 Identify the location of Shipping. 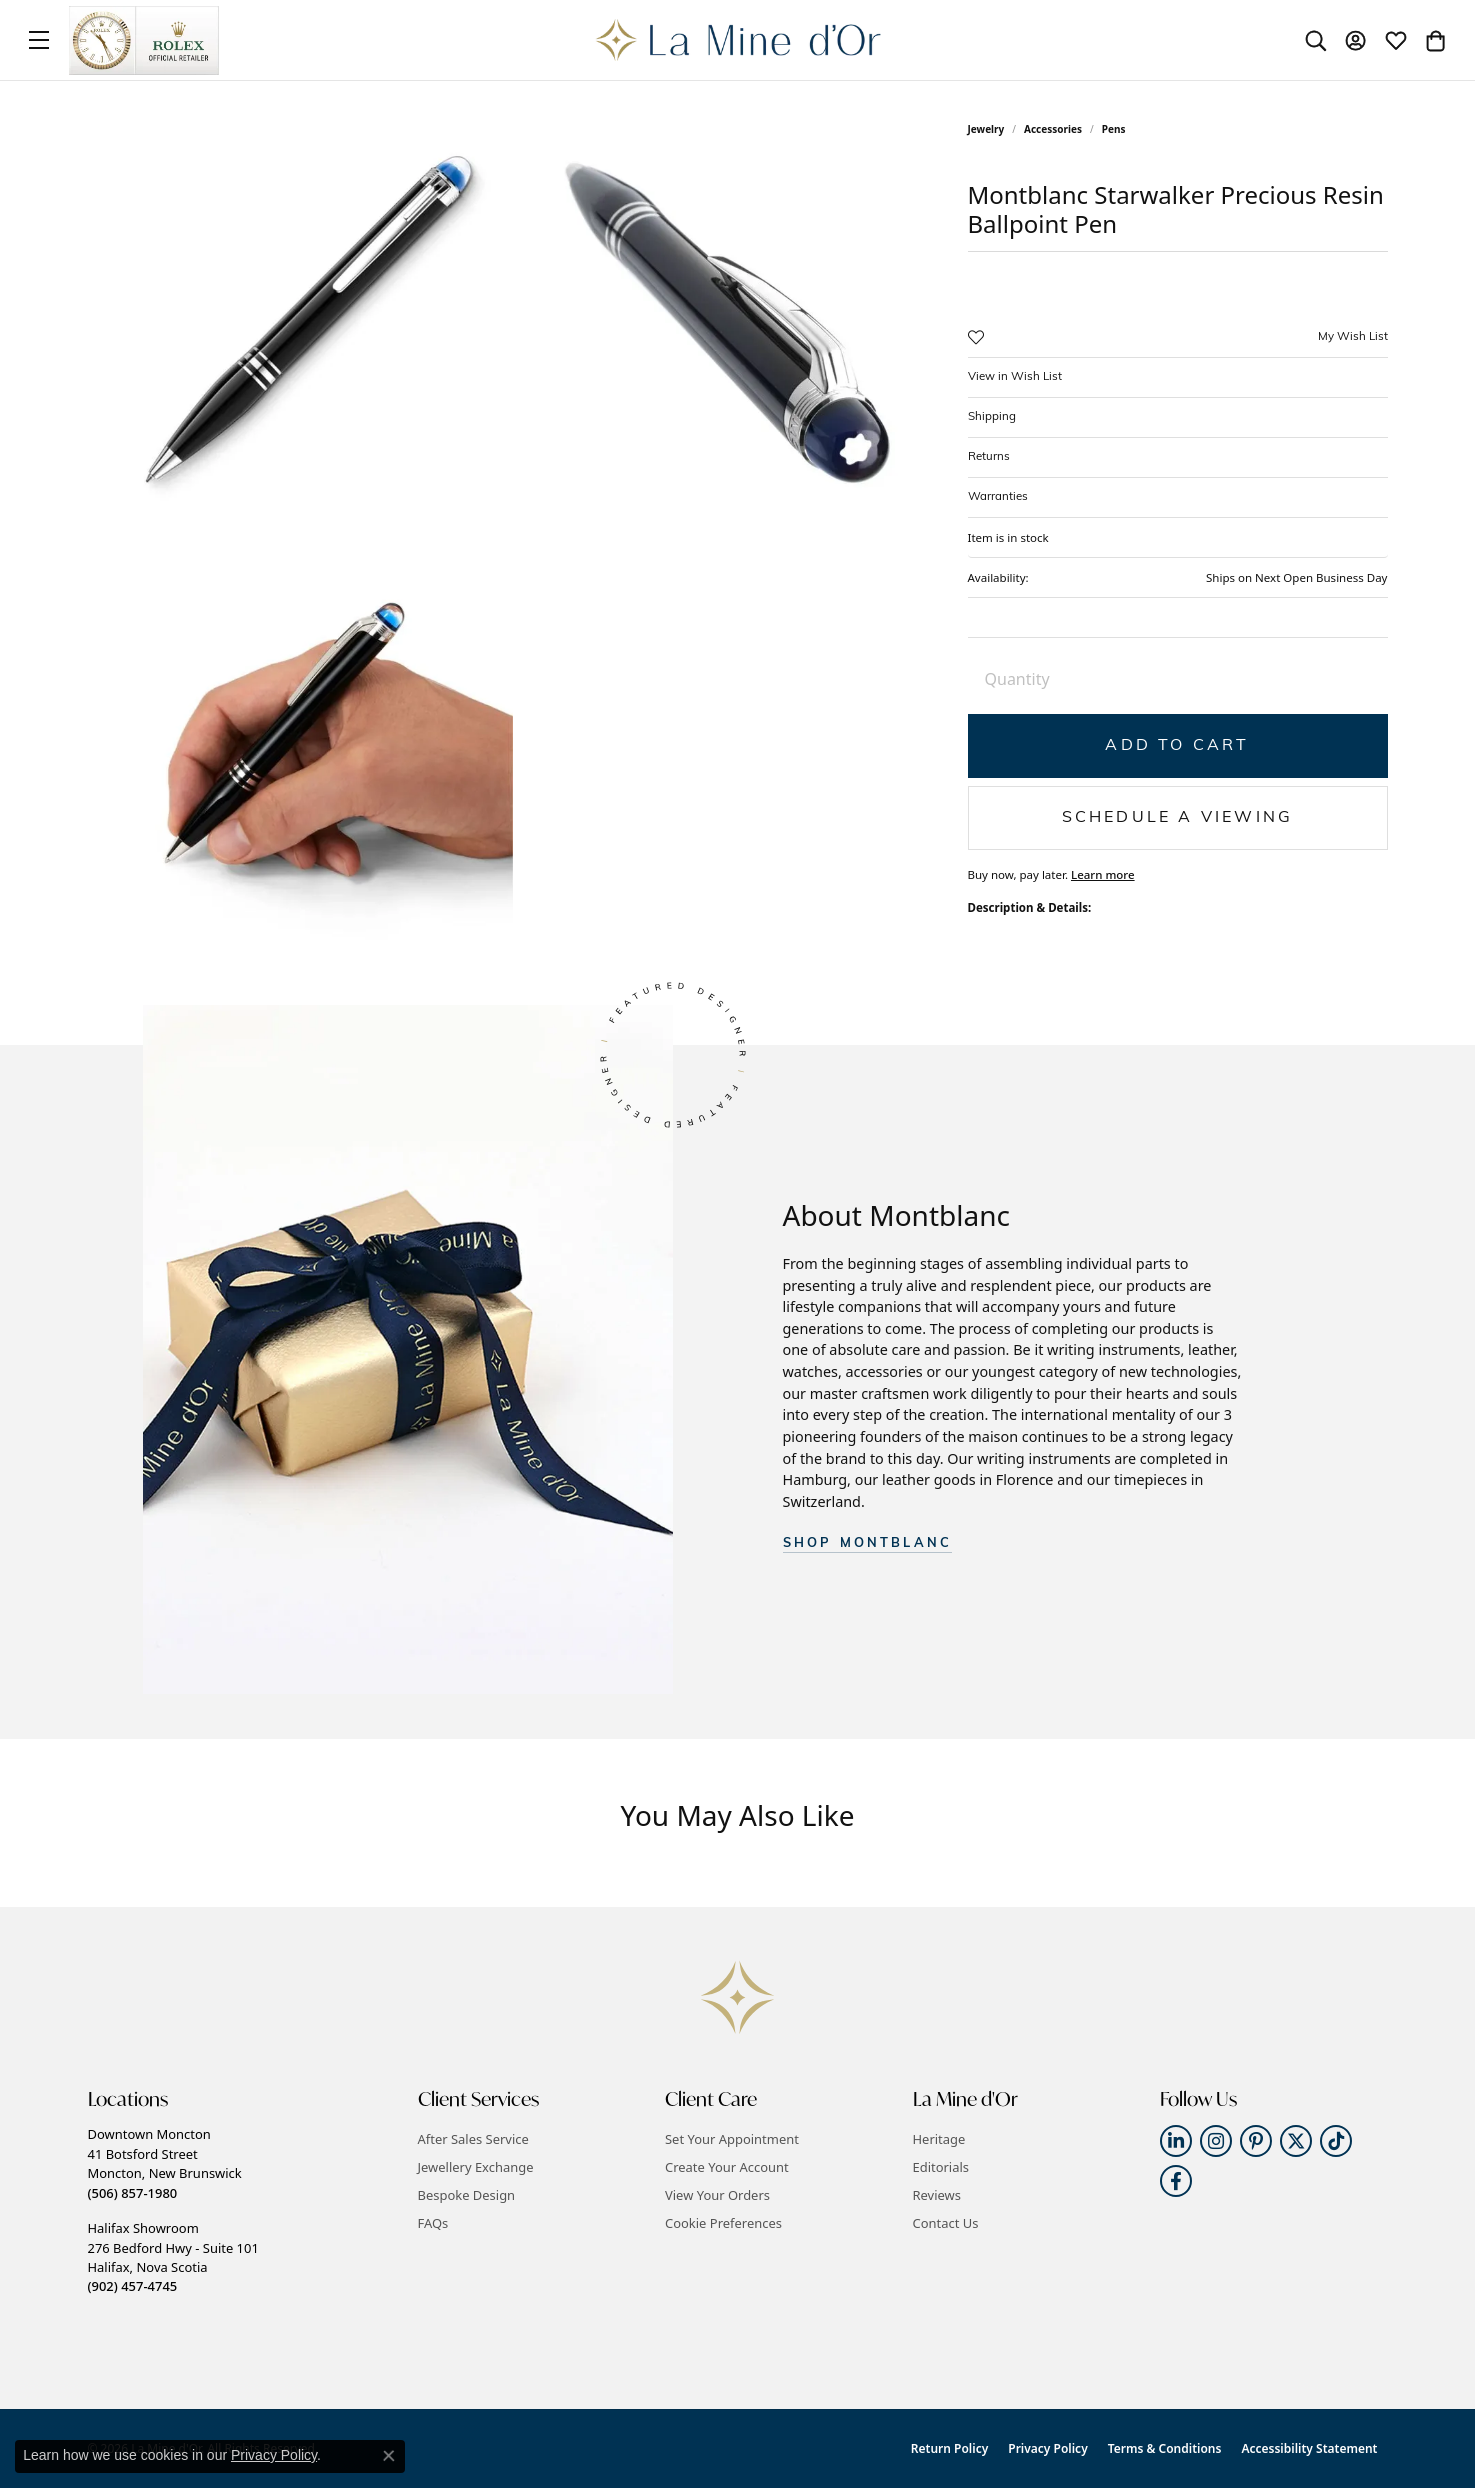
(992, 417).